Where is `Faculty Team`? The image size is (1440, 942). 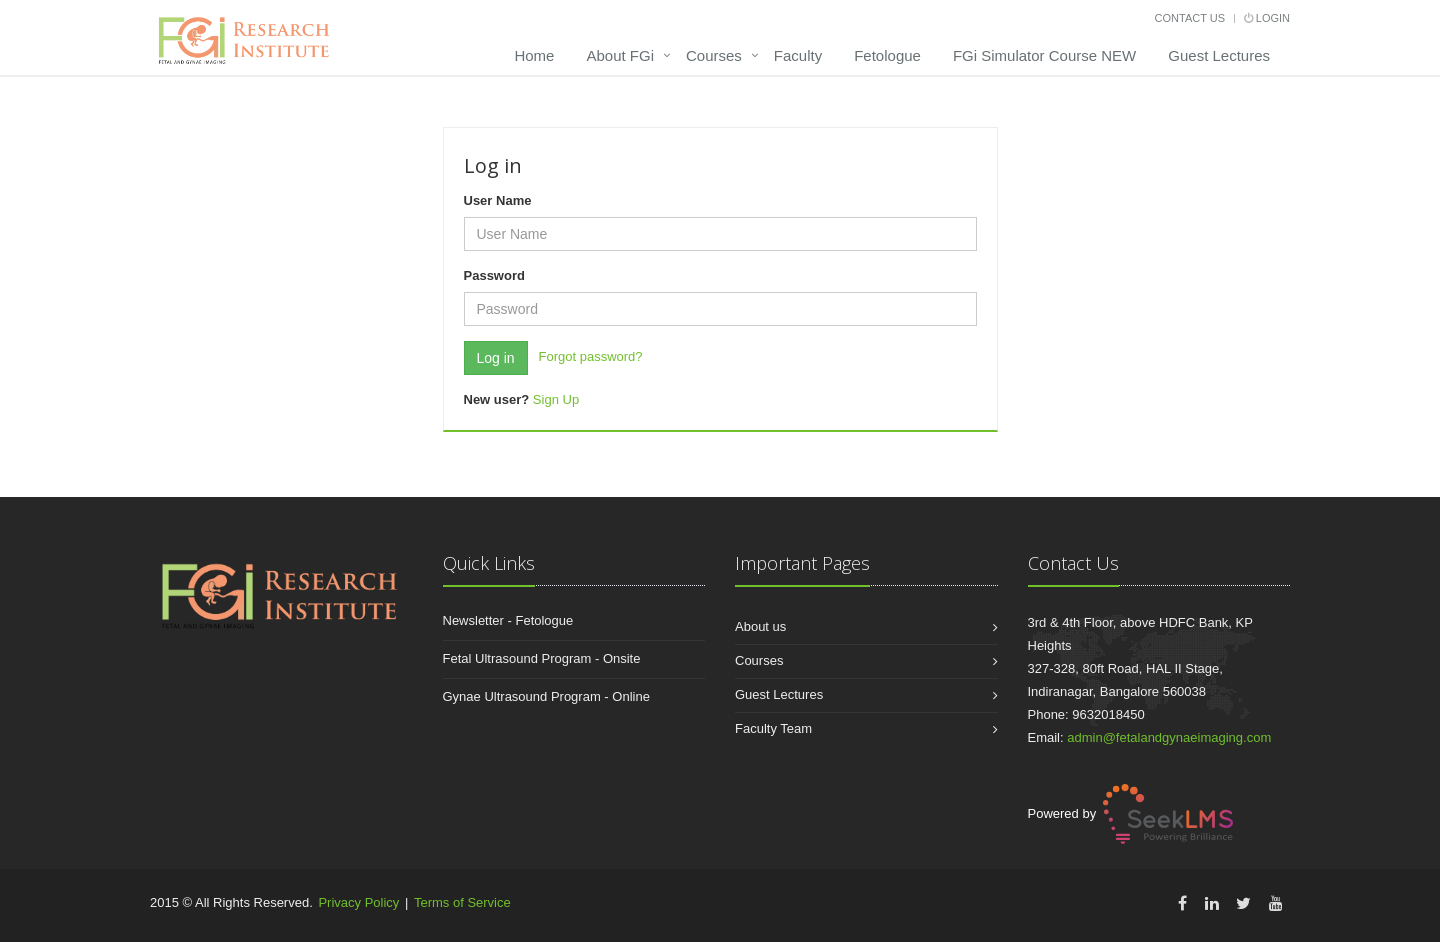 Faculty Team is located at coordinates (773, 728).